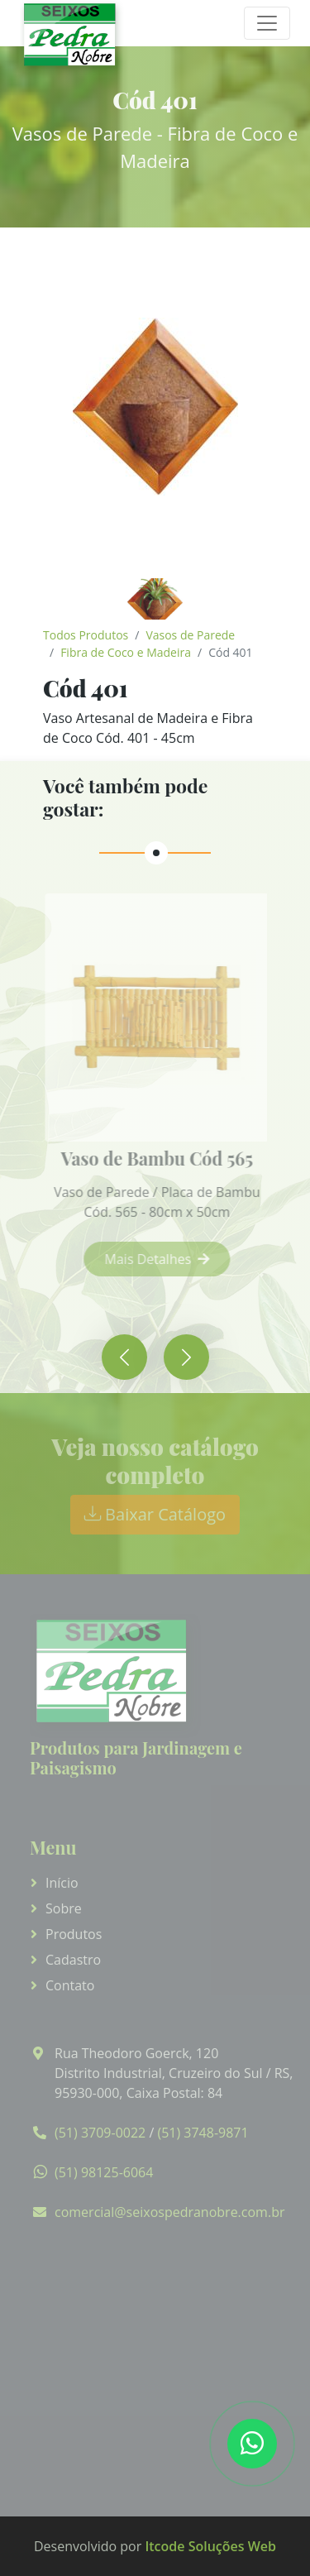 This screenshot has width=310, height=2576. What do you see at coordinates (85, 635) in the screenshot?
I see `Todos Produtos` at bounding box center [85, 635].